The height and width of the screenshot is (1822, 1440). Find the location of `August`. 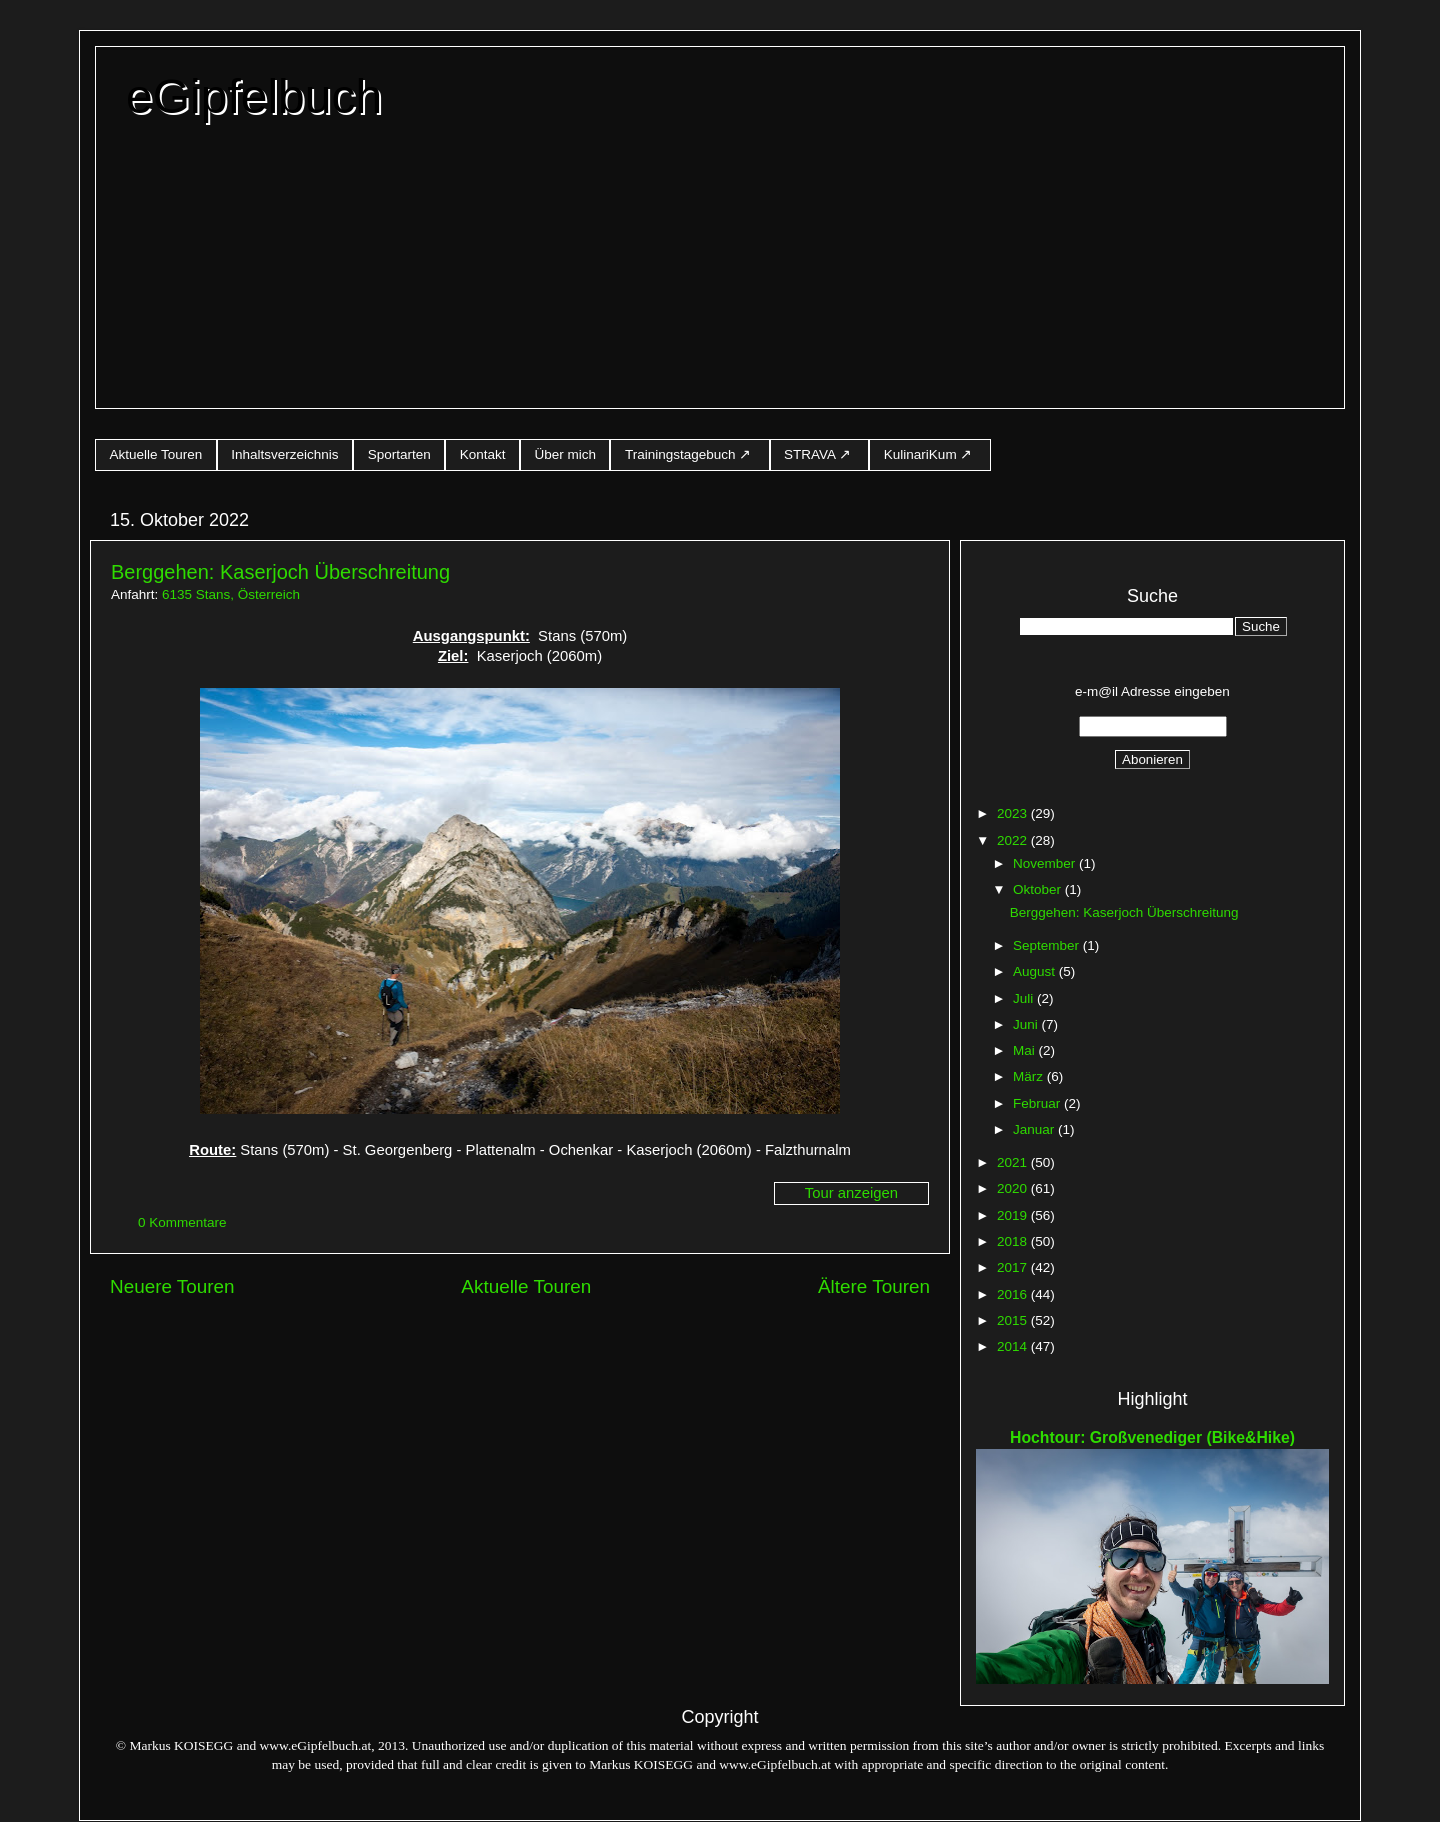

August is located at coordinates (1036, 971).